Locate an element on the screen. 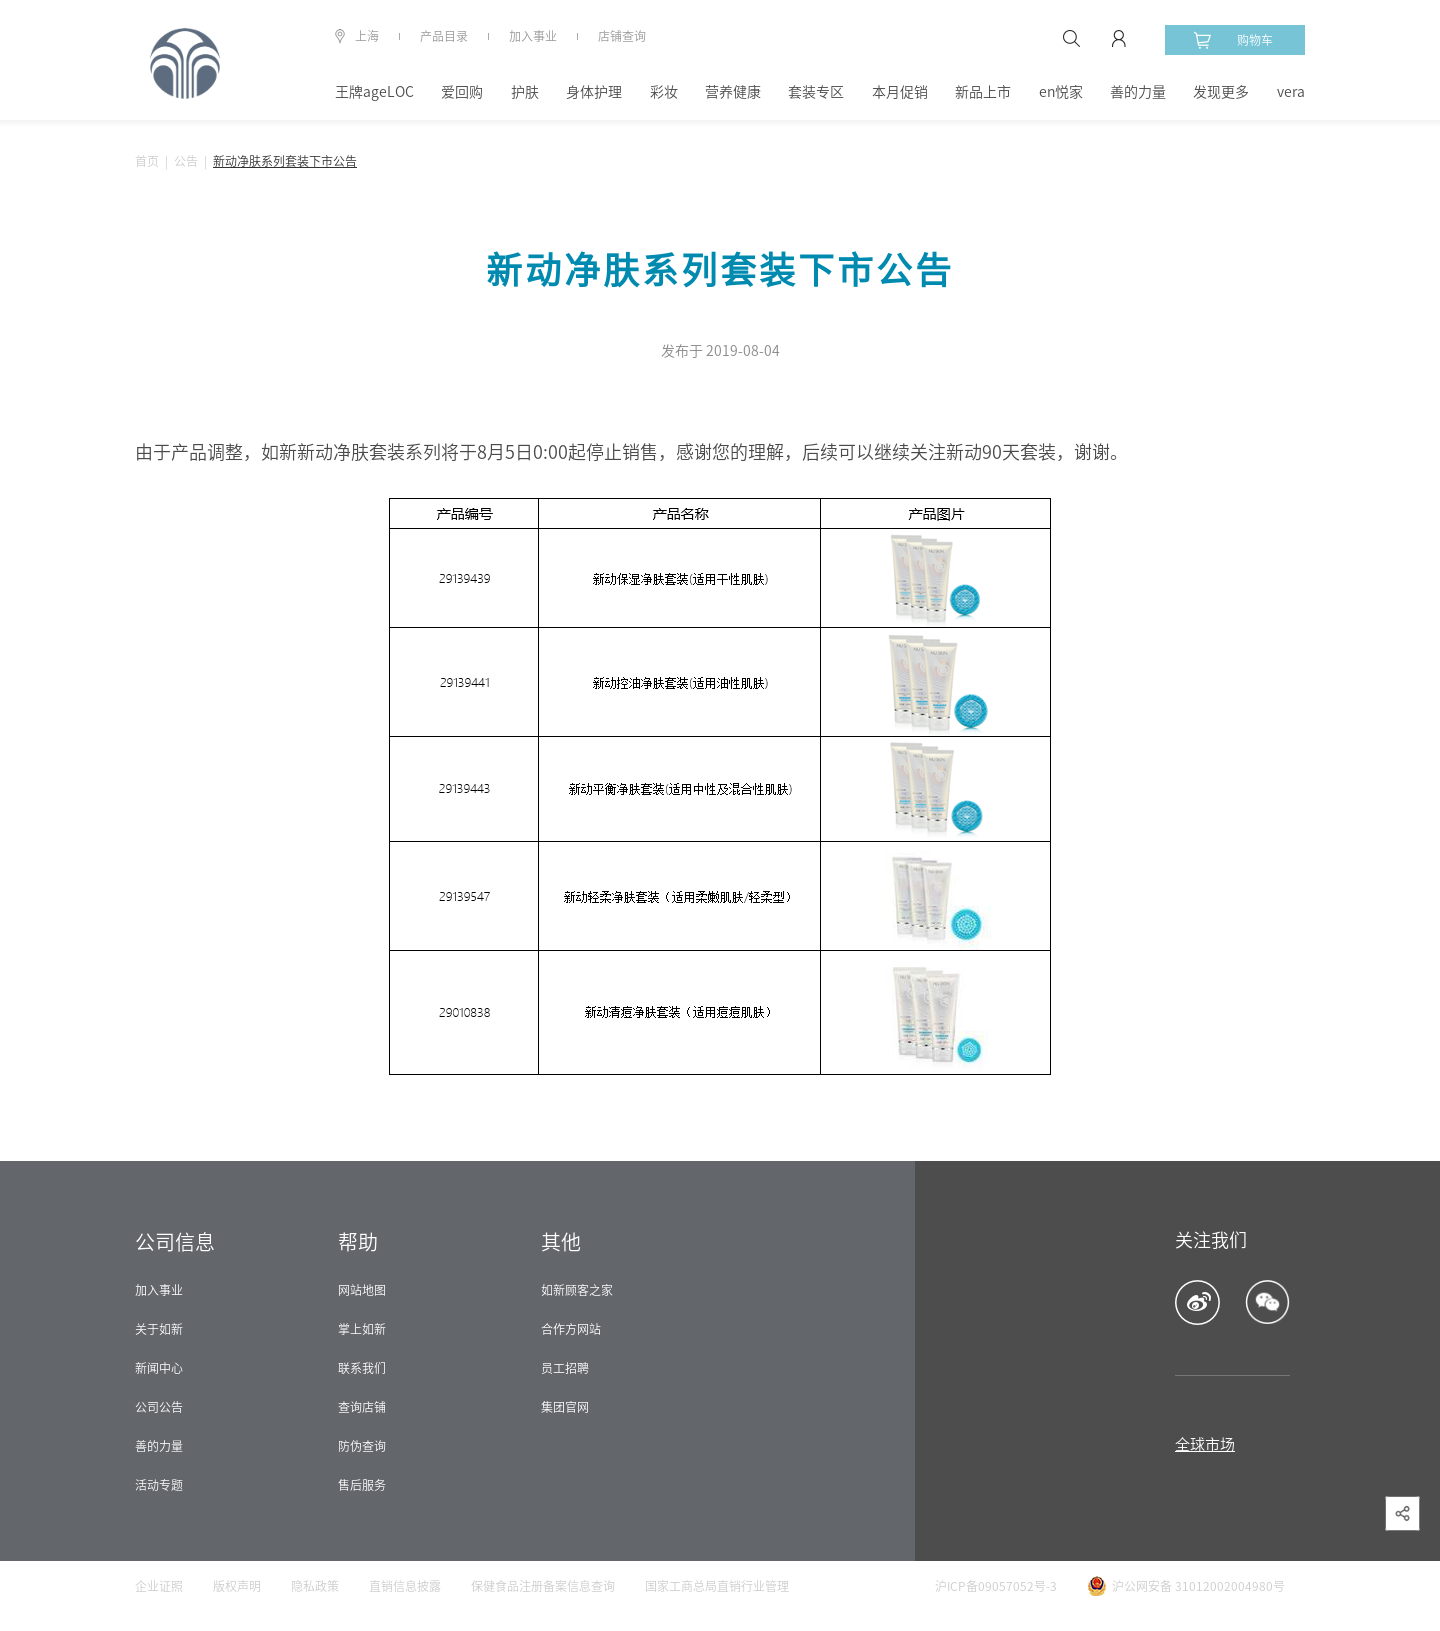 Image resolution: width=1440 pixels, height=1631 pixels. 公司公告 is located at coordinates (159, 1407).